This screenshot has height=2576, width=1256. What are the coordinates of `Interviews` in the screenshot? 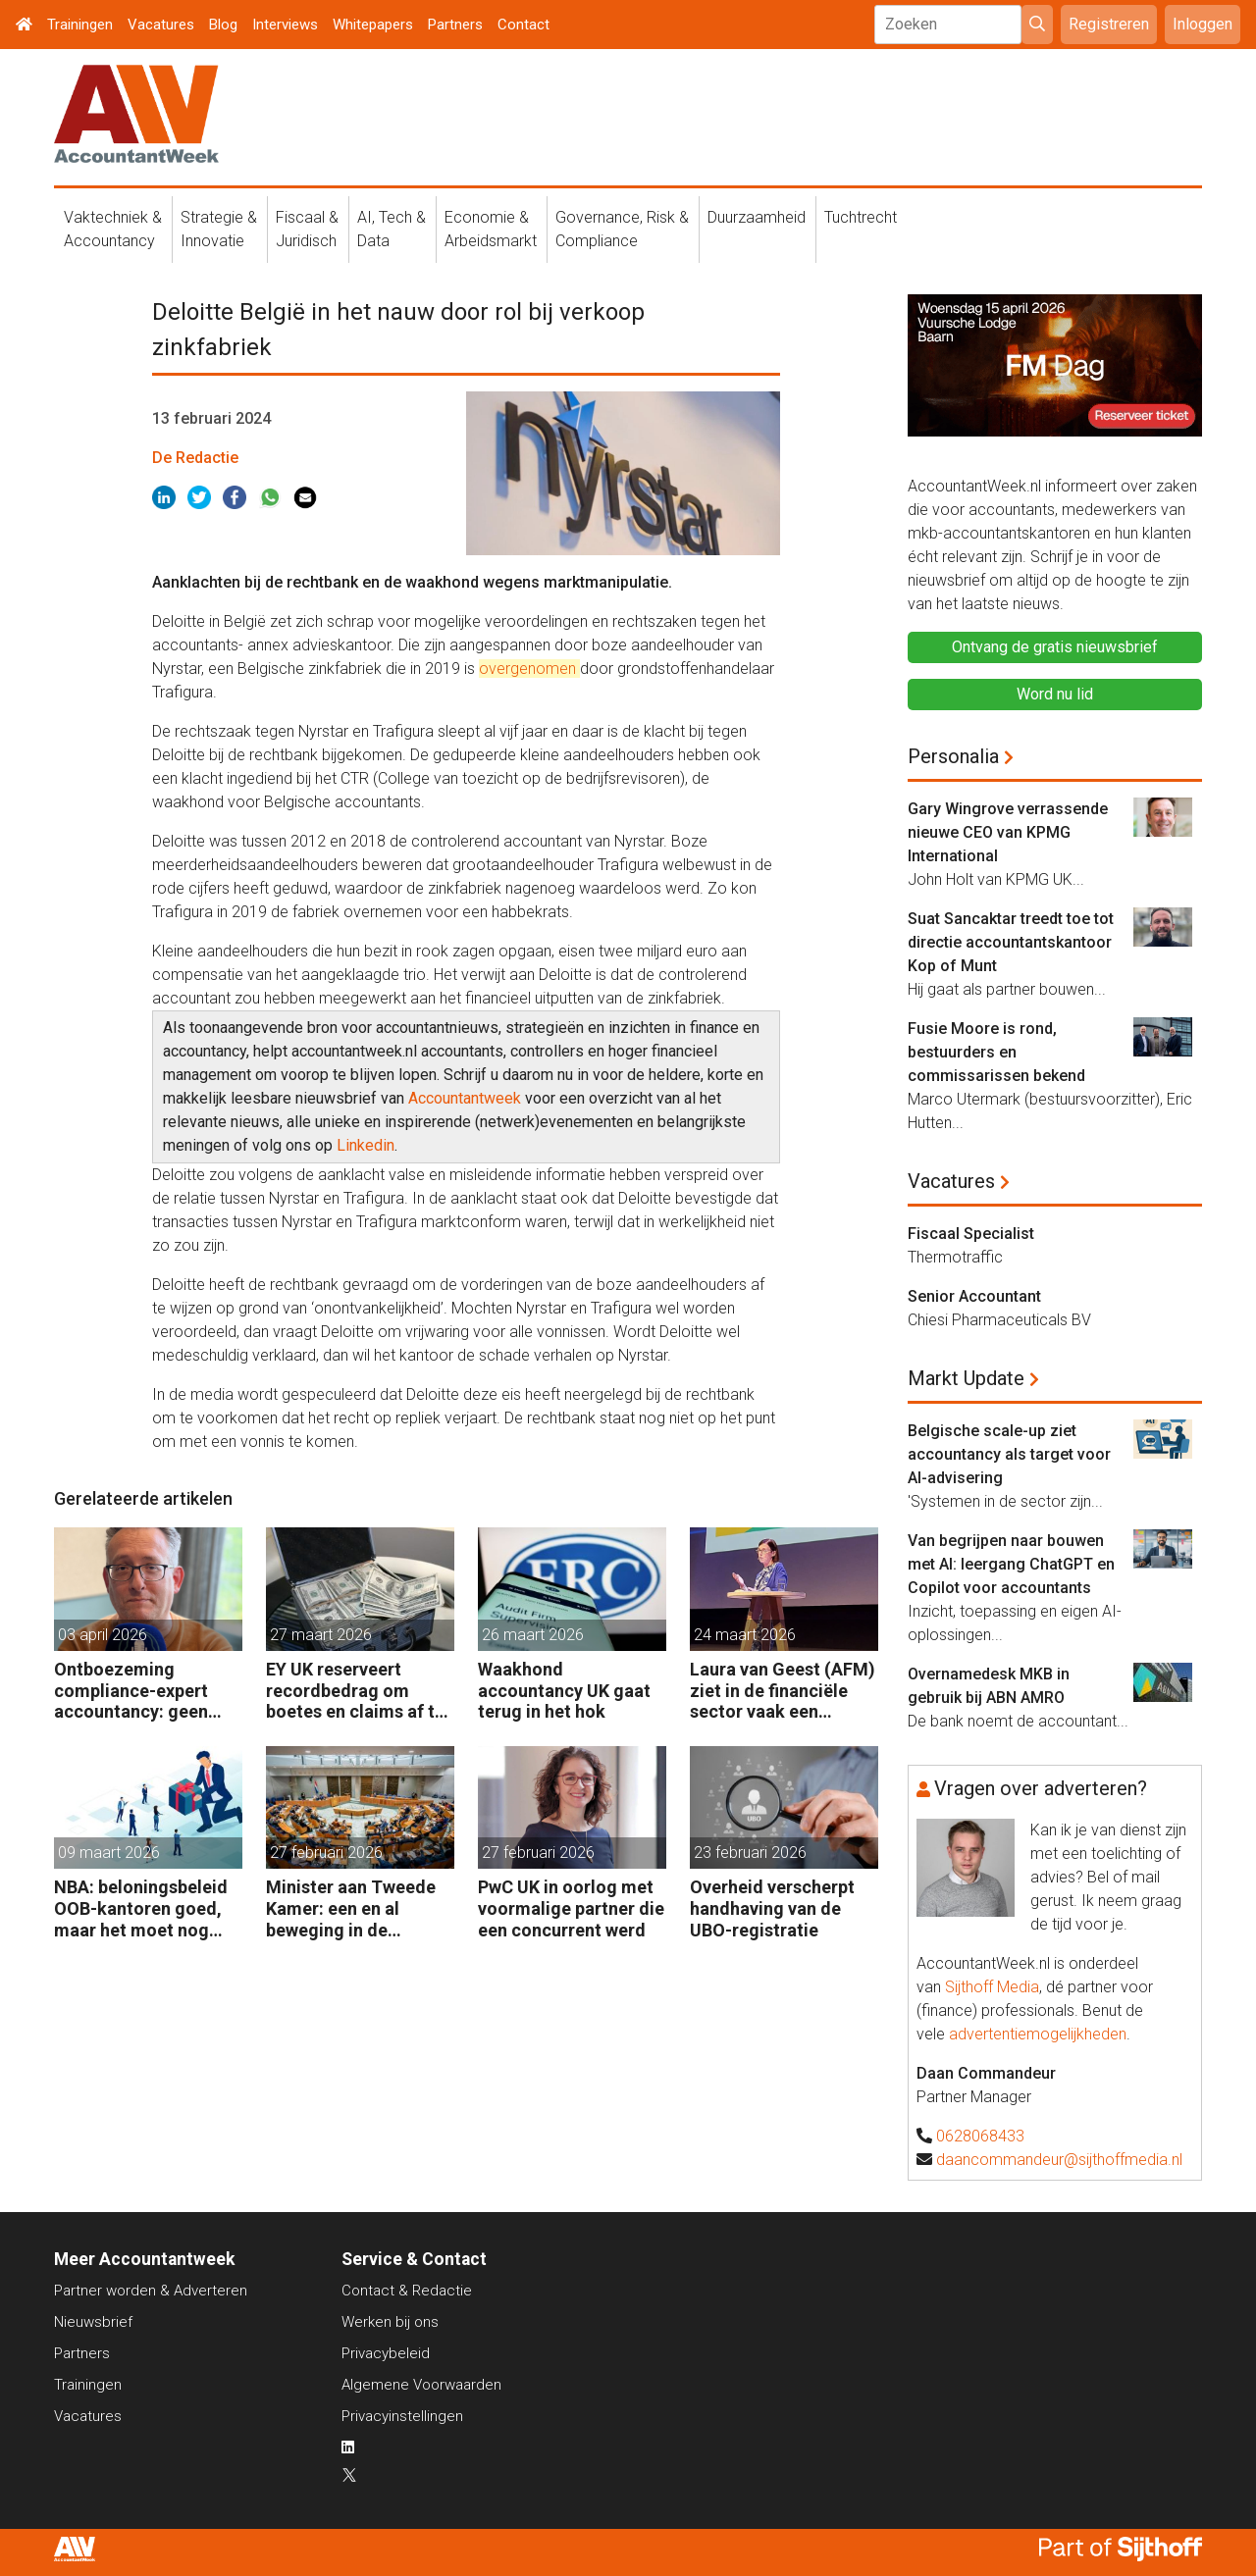 It's located at (285, 24).